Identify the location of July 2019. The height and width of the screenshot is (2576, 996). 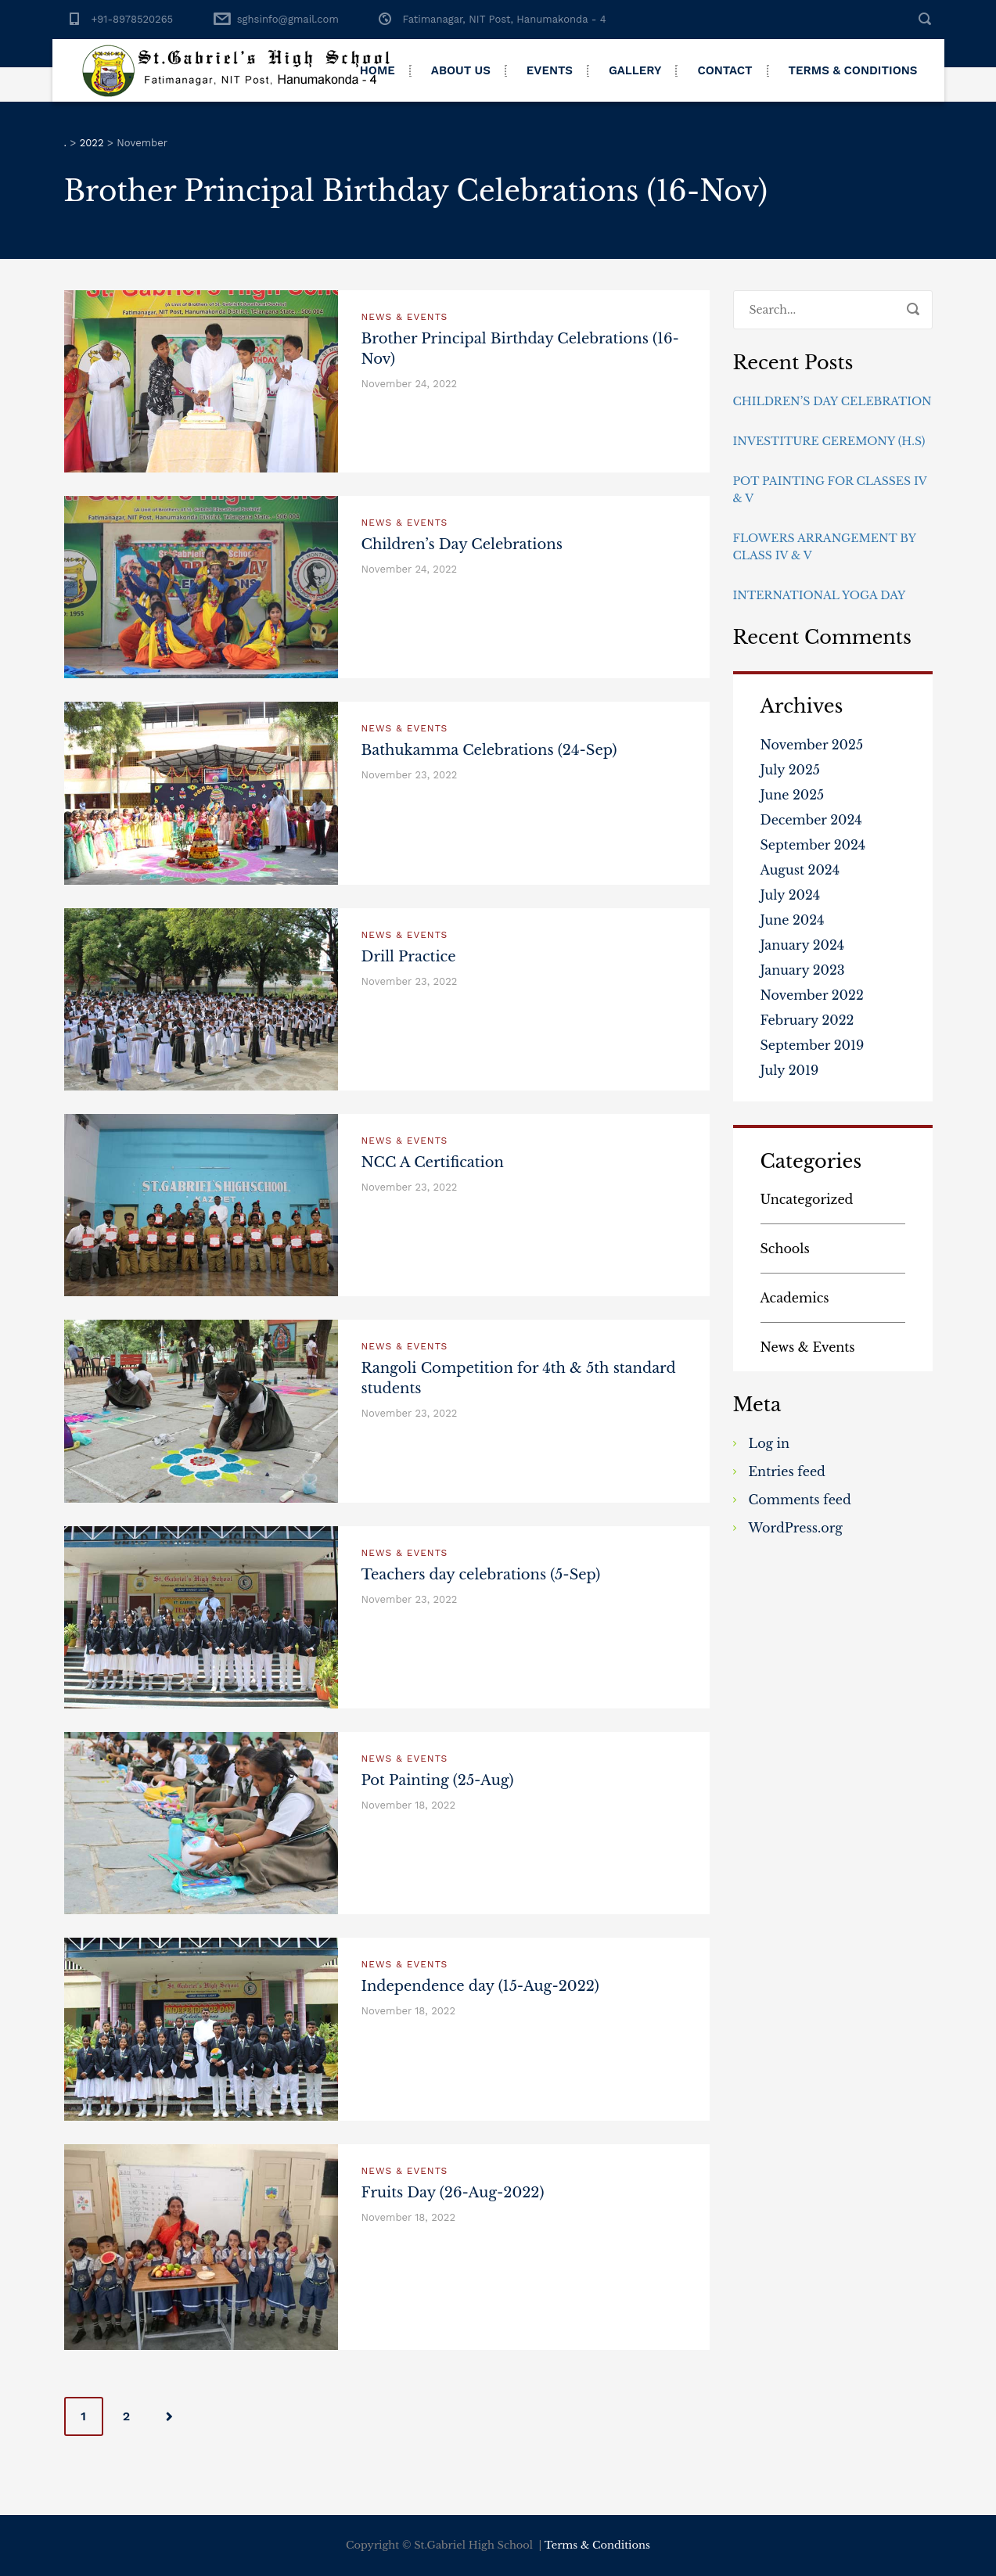
(789, 1070).